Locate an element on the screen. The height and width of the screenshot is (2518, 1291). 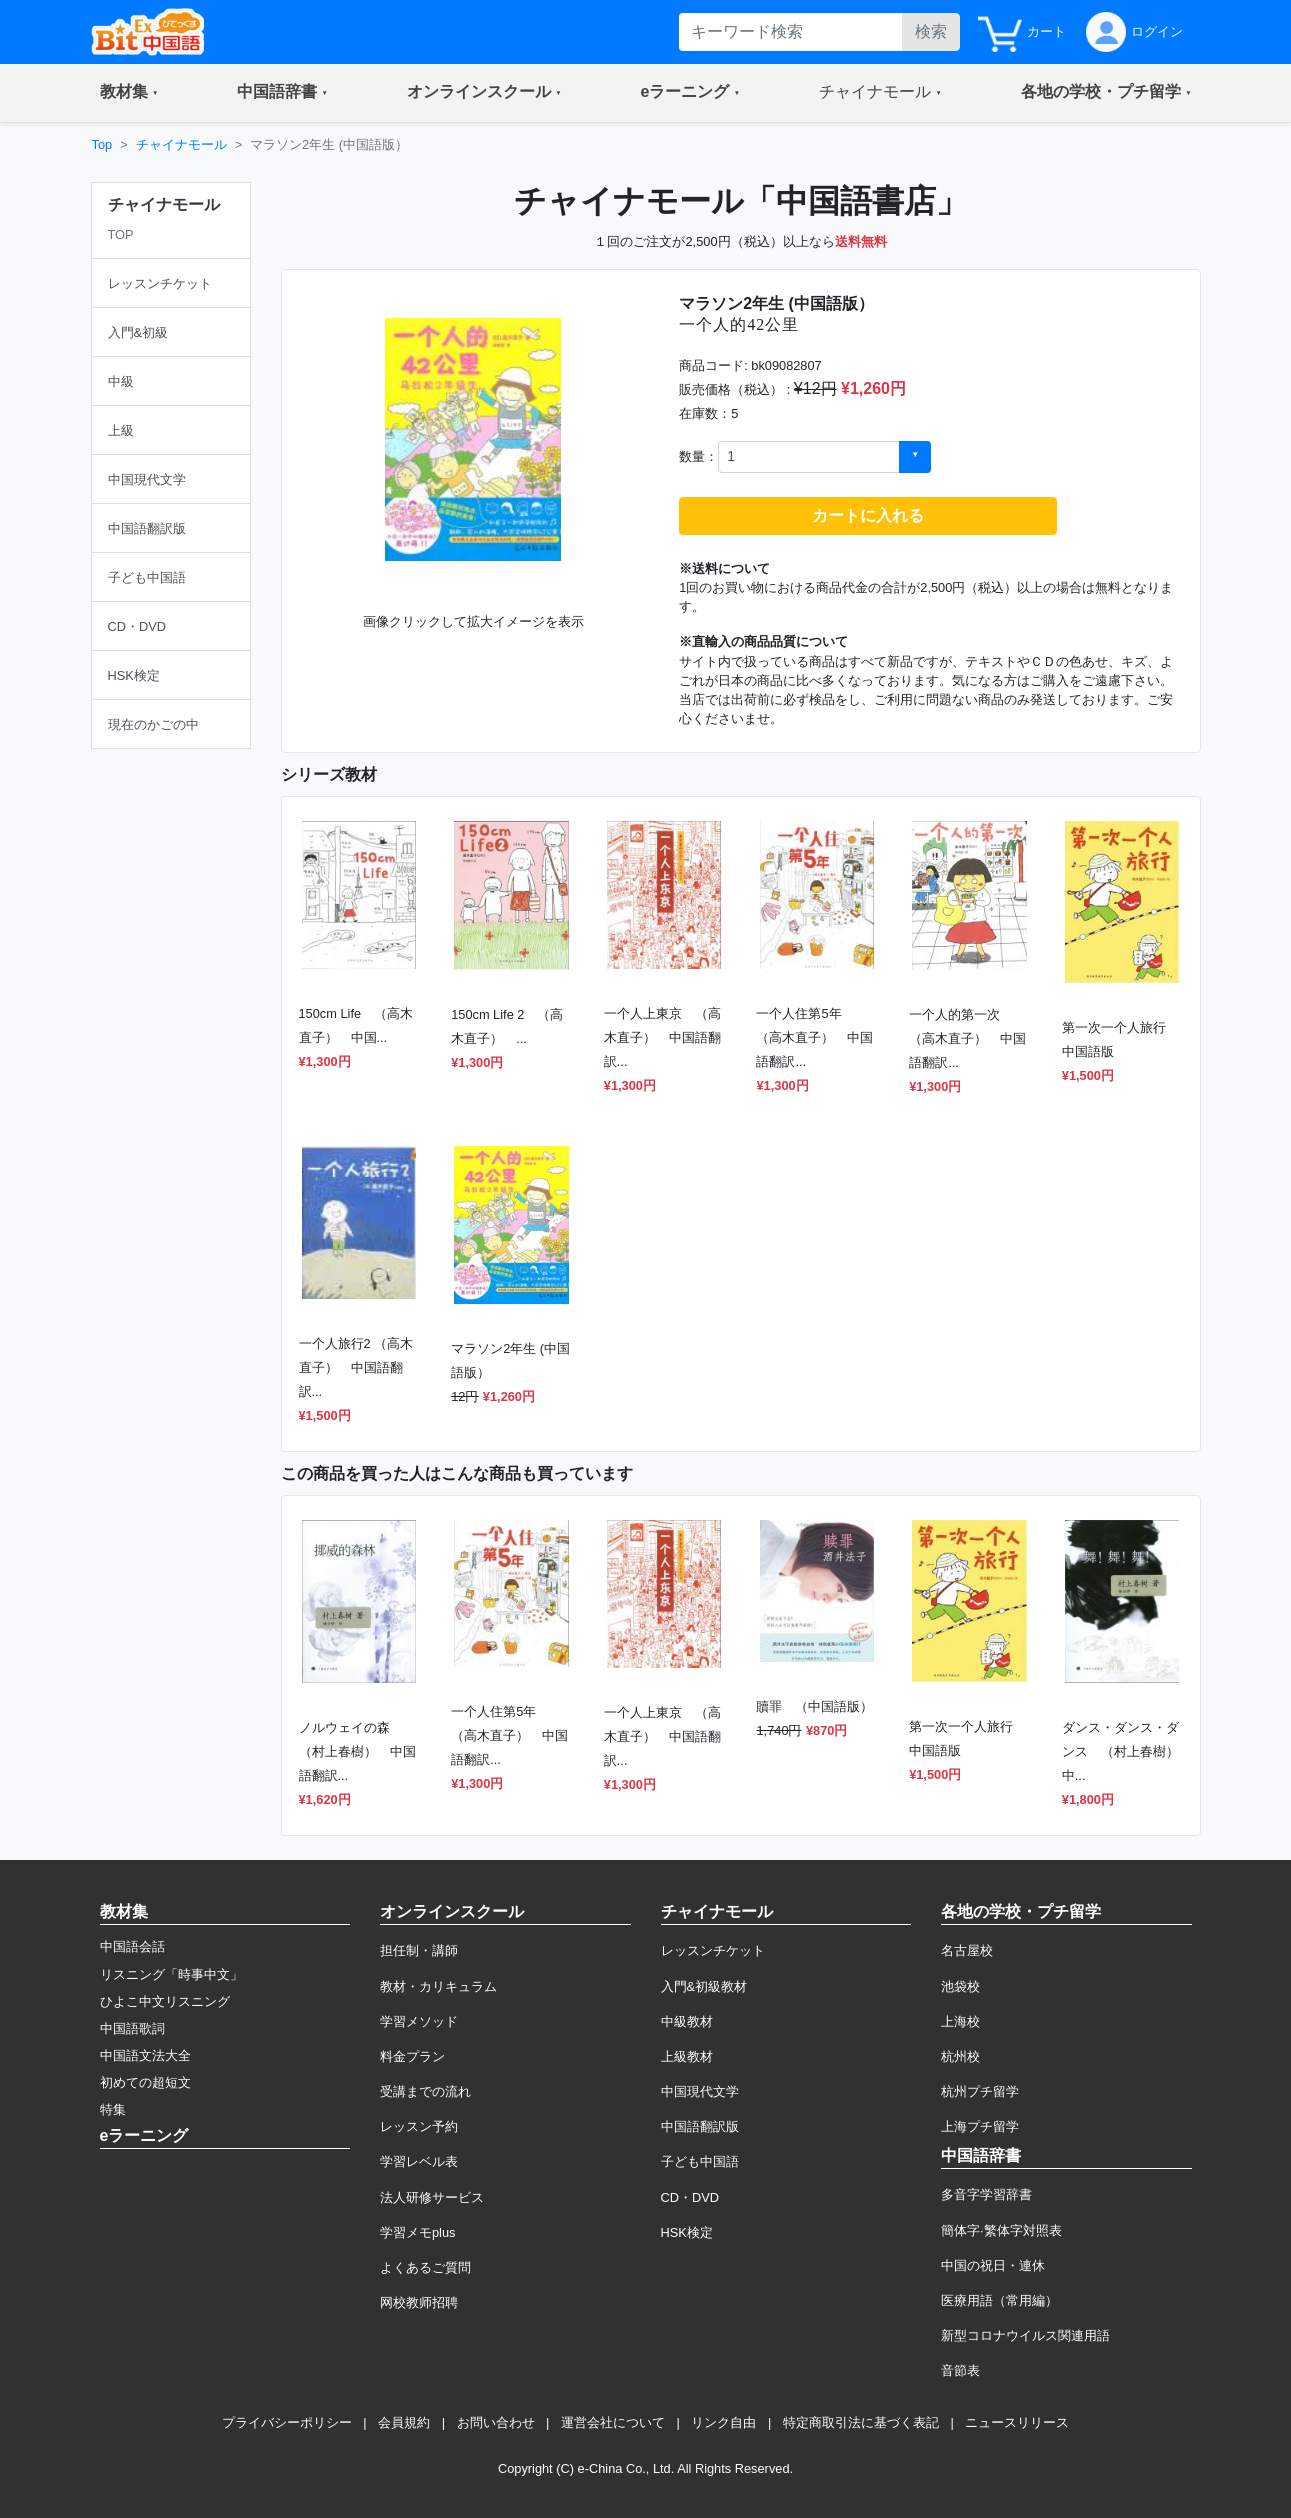
受講までの流れ is located at coordinates (425, 2091).